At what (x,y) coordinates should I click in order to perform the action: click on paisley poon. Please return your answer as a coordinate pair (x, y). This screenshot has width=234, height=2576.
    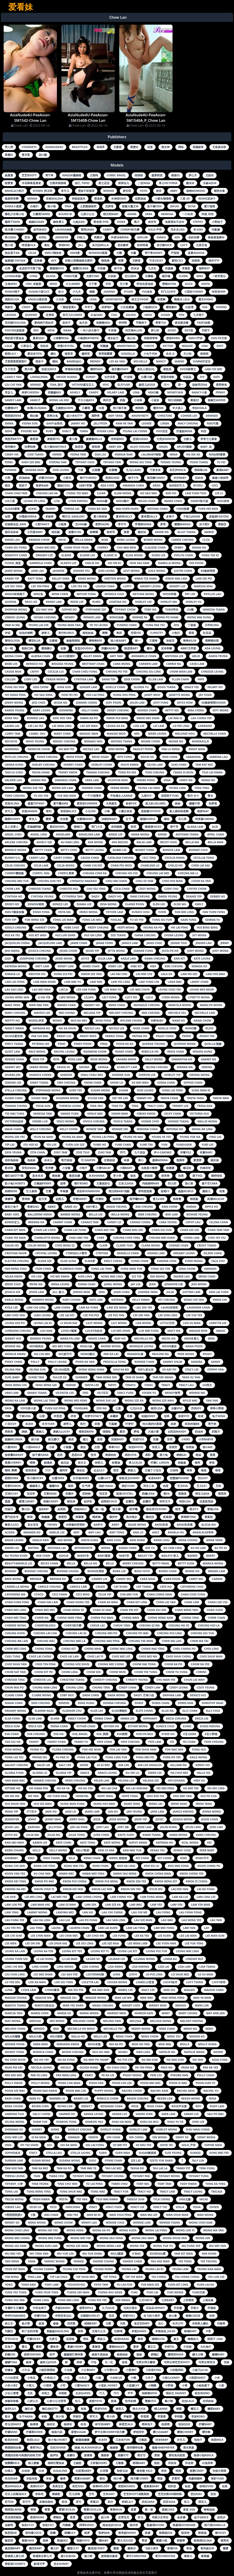
    Looking at the image, I should click on (143, 749).